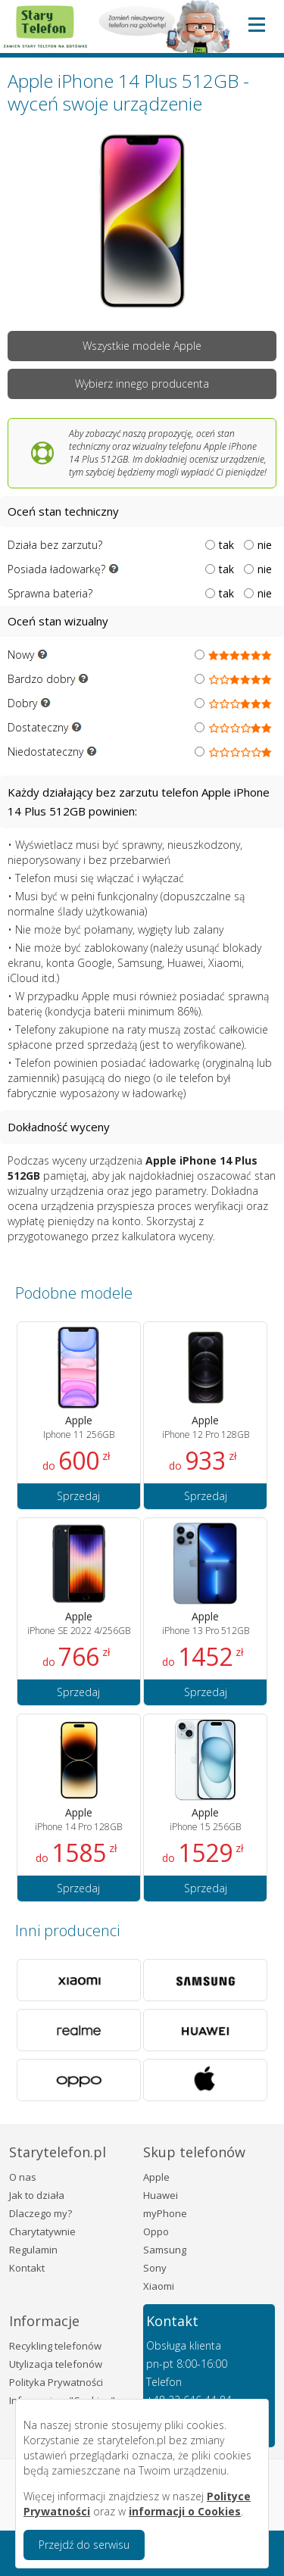  What do you see at coordinates (33, 2249) in the screenshot?
I see `Regulamin` at bounding box center [33, 2249].